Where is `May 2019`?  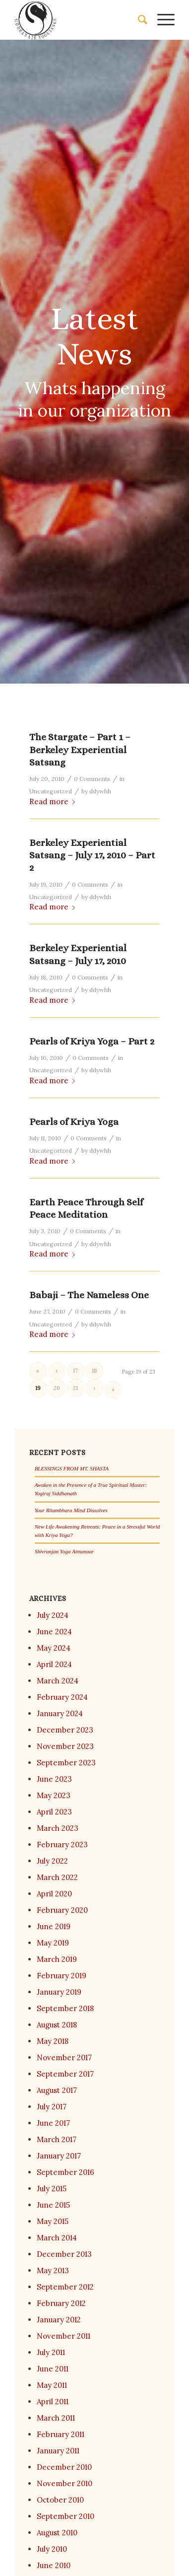
May 2019 is located at coordinates (53, 1943).